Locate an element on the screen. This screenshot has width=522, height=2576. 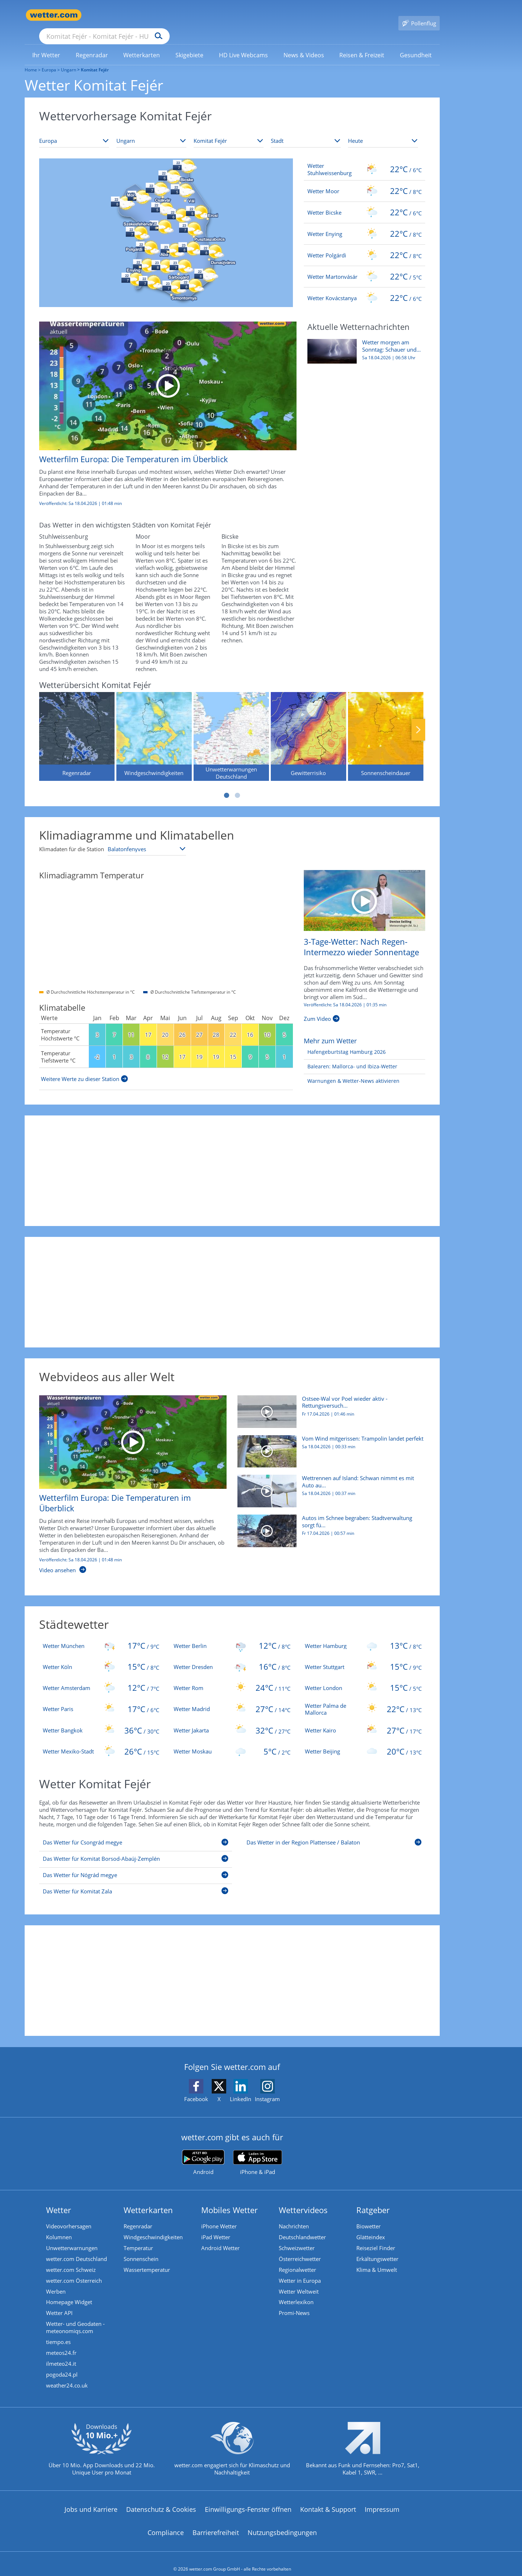
Wetter is located at coordinates (58, 2199).